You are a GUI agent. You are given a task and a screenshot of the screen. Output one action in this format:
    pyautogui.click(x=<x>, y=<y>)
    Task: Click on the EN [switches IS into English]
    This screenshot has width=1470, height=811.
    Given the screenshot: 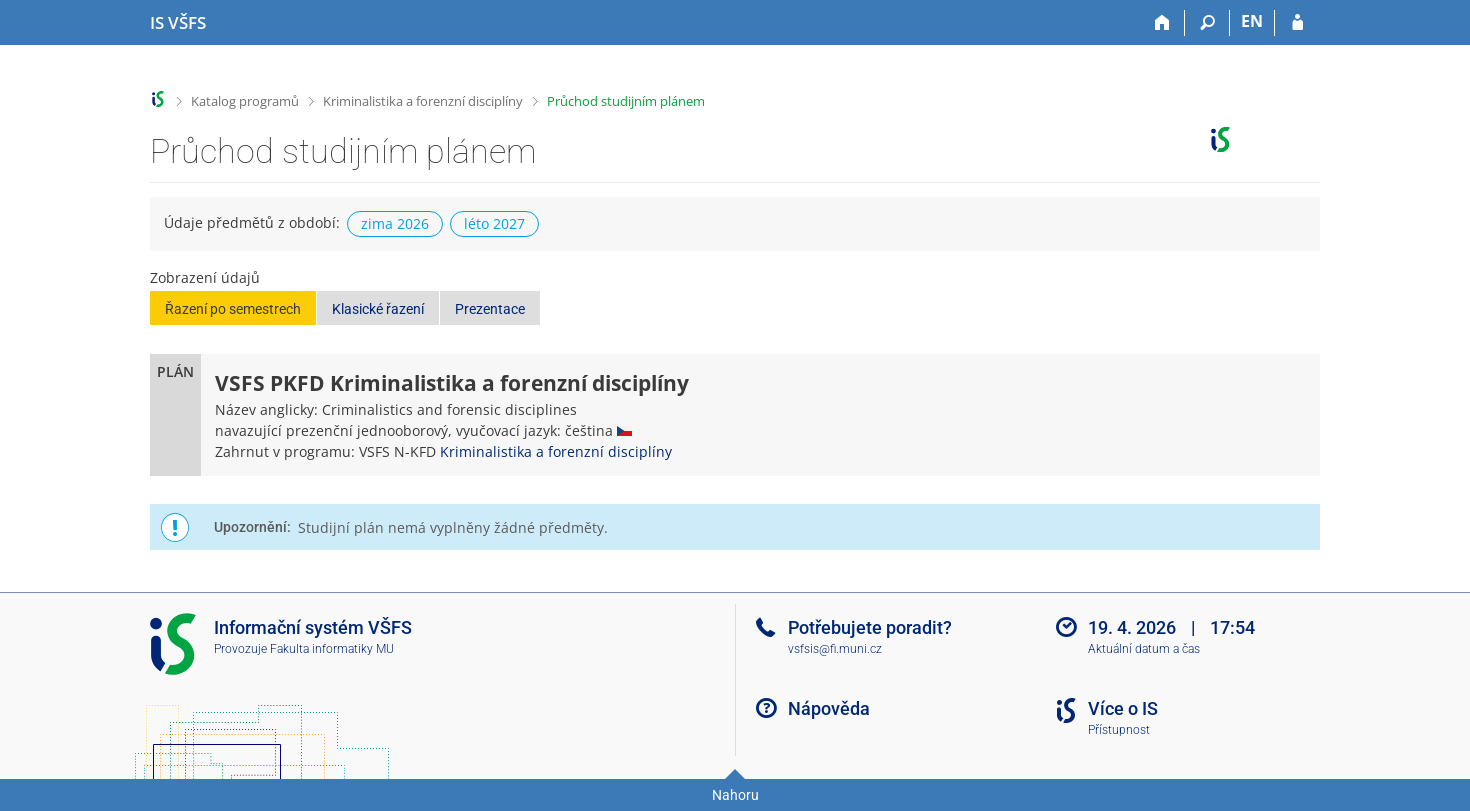 What is the action you would take?
    pyautogui.click(x=1252, y=21)
    